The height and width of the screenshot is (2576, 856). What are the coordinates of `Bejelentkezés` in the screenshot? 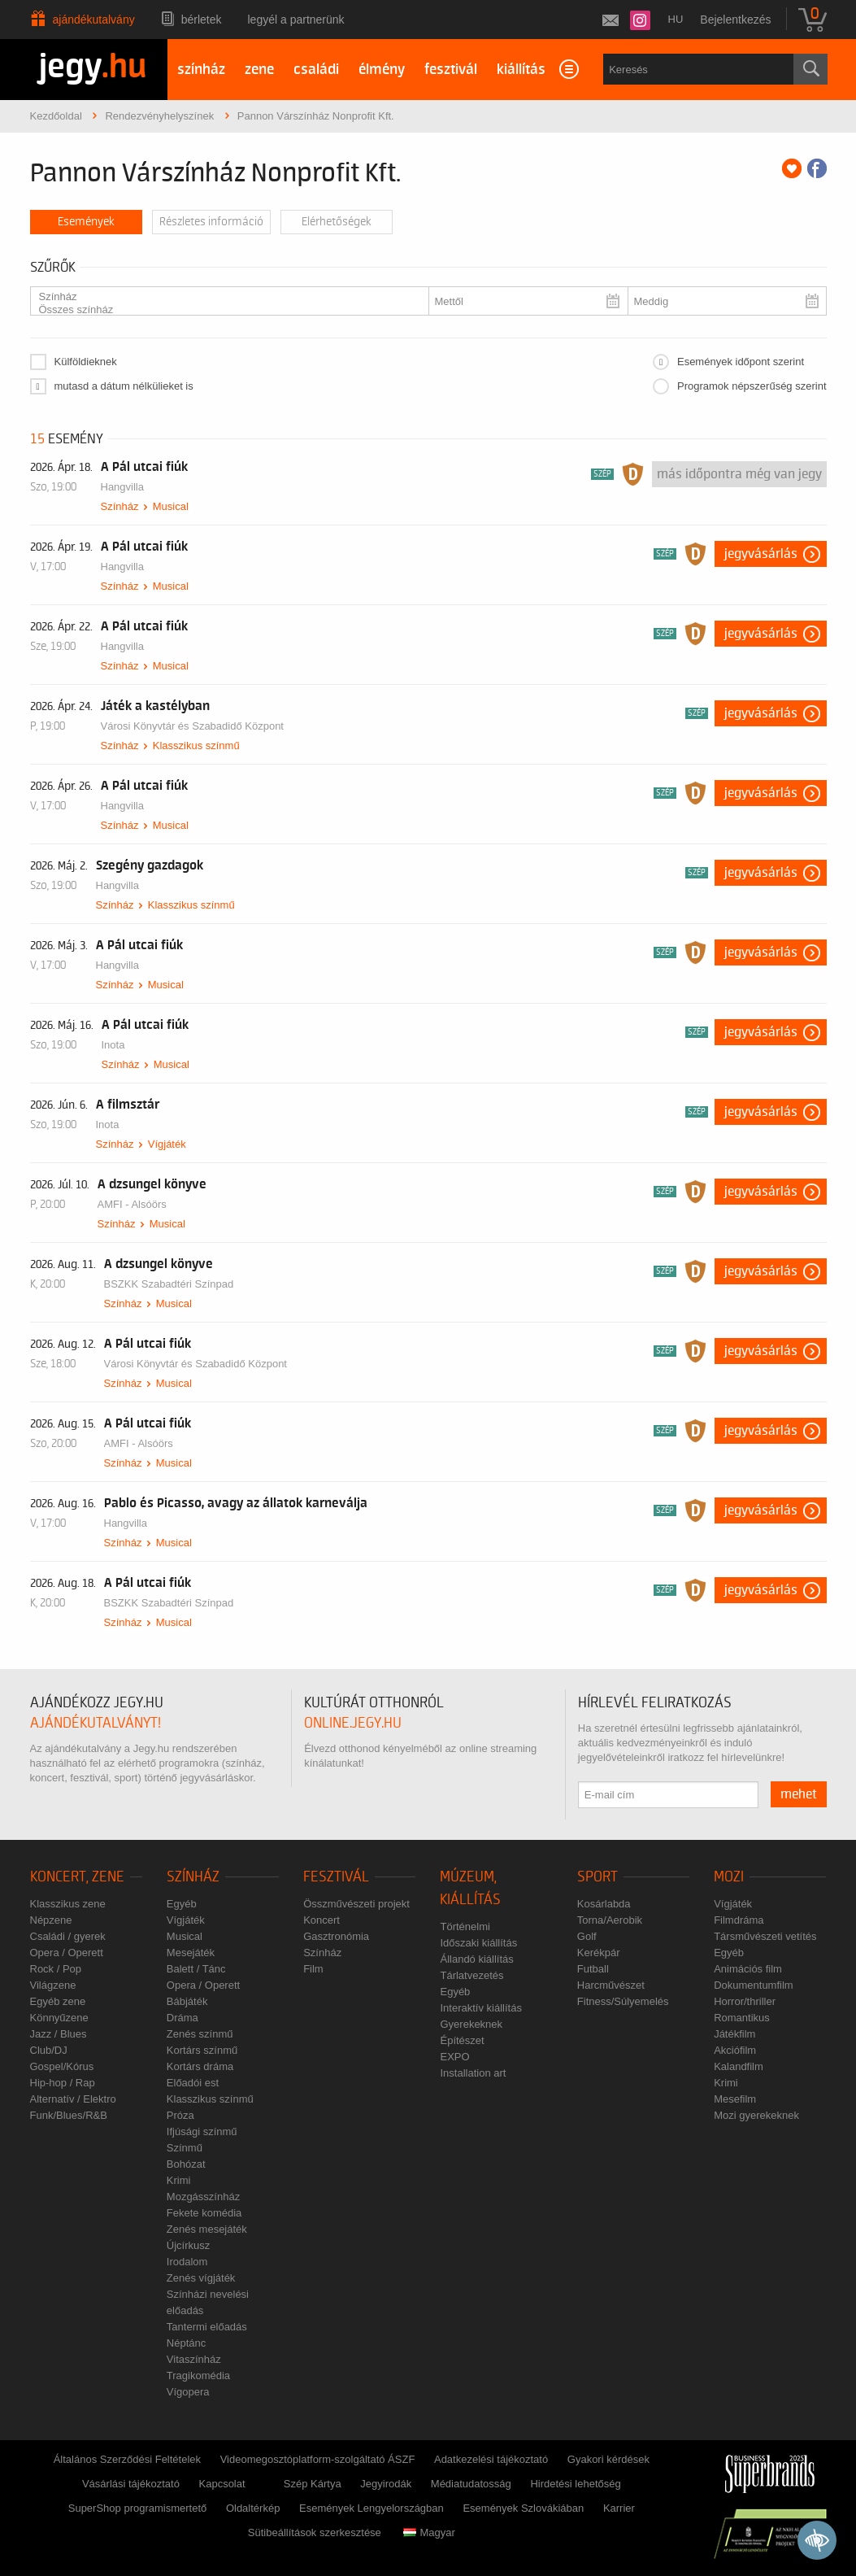 It's located at (735, 19).